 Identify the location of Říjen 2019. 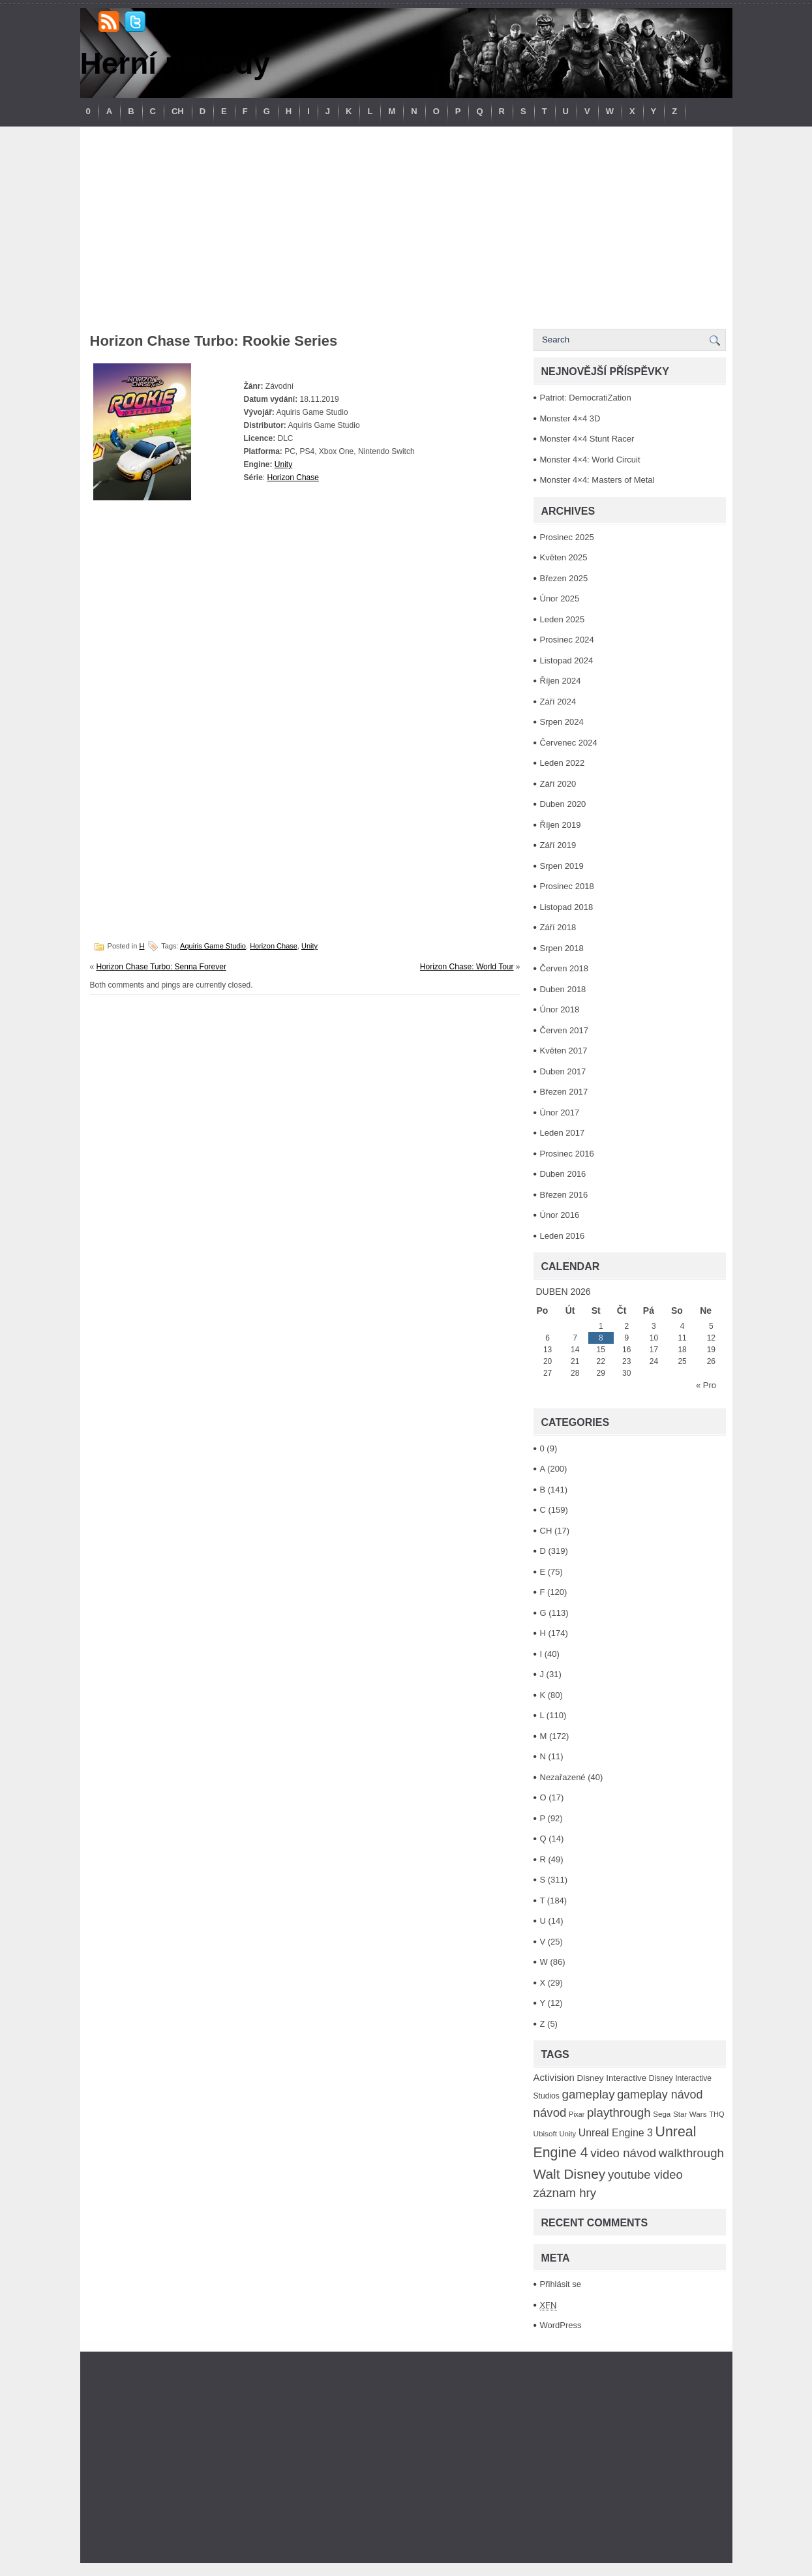
(560, 825).